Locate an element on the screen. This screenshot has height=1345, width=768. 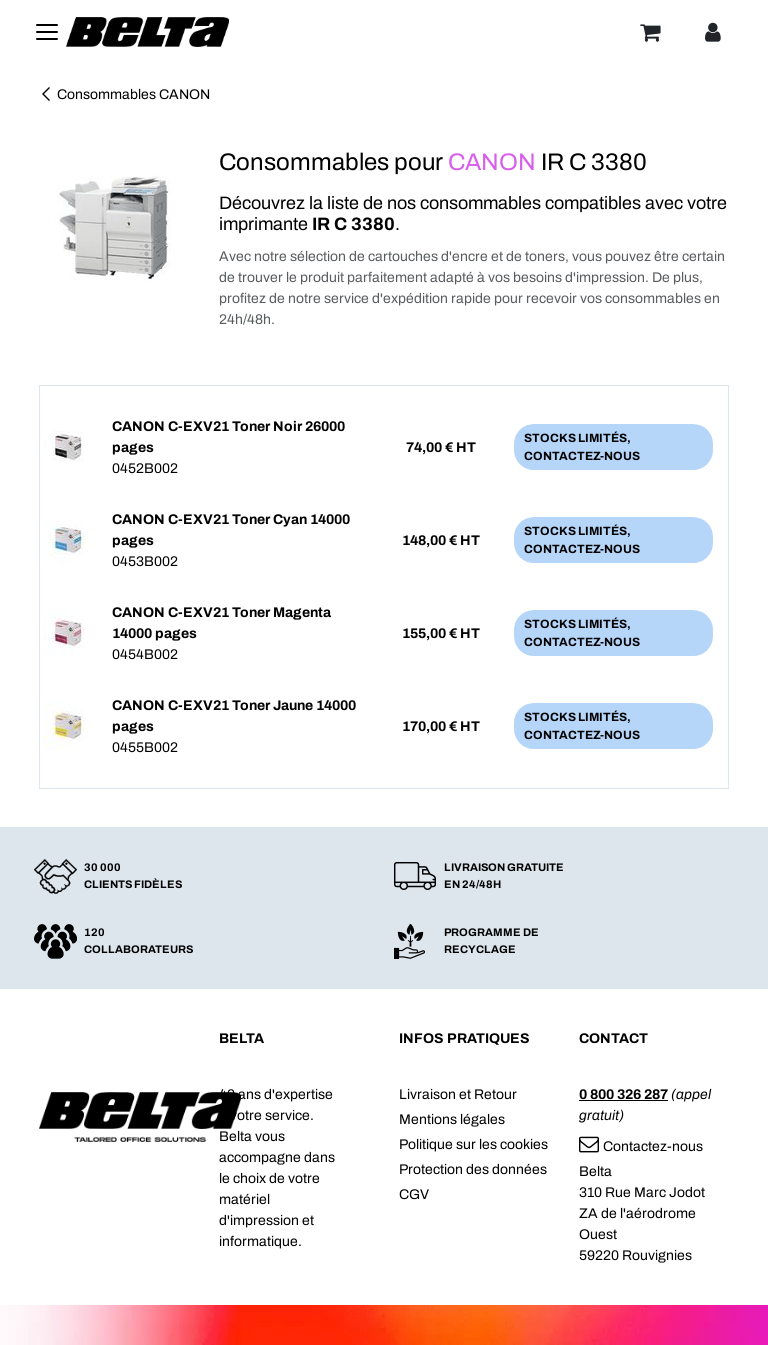
Protection des données is located at coordinates (473, 1169).